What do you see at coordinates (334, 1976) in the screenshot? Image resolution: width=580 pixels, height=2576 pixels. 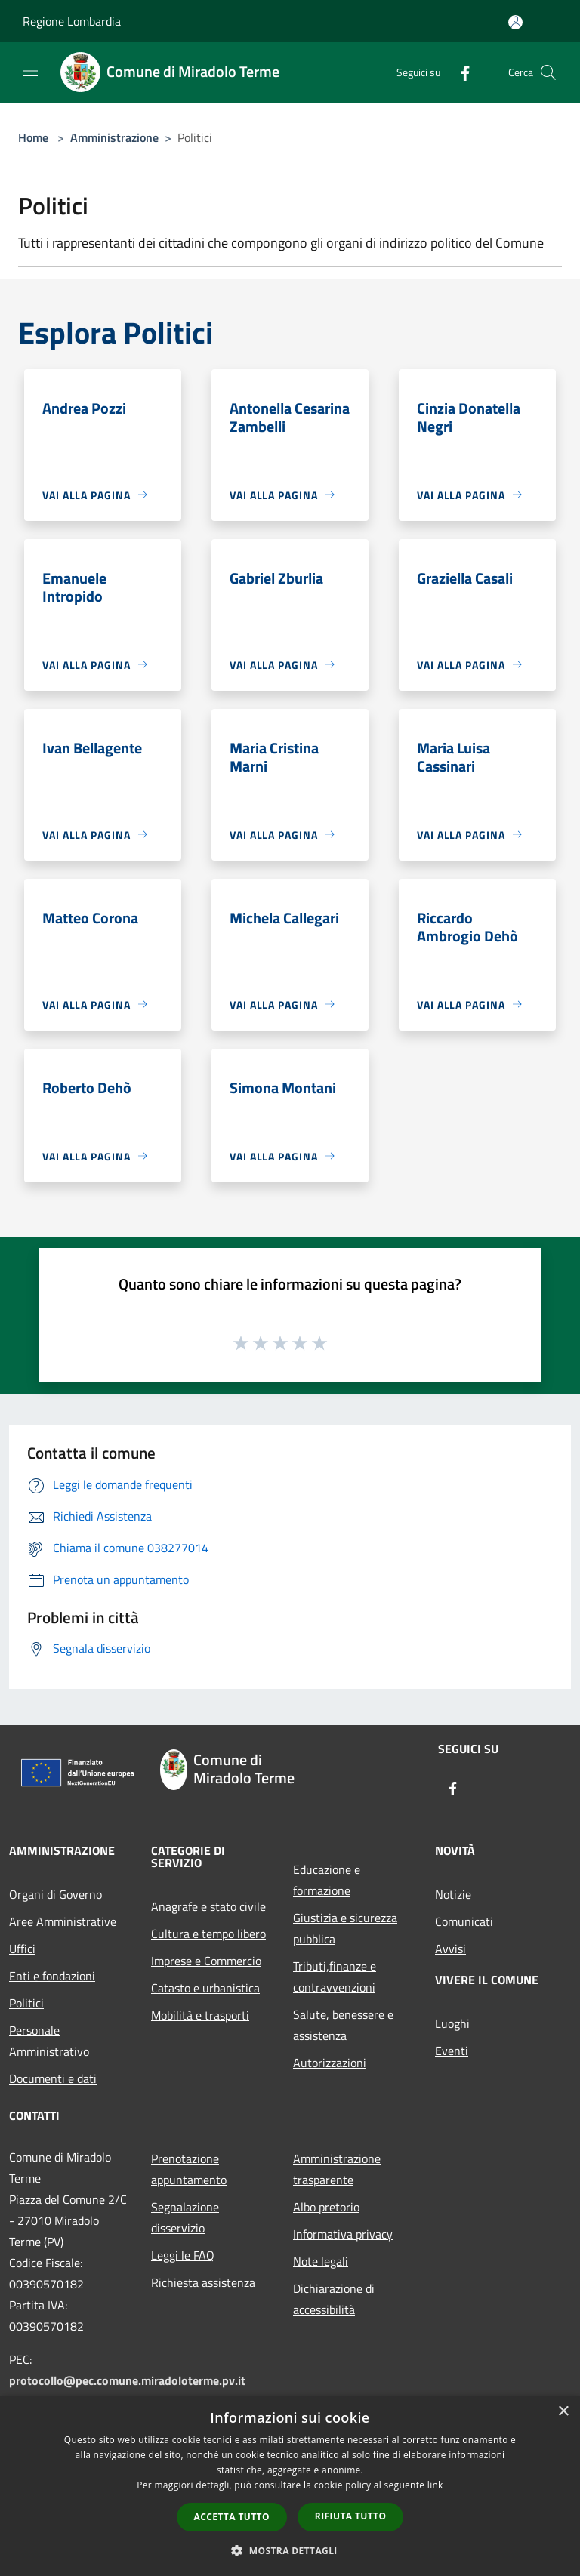 I see `Tributi,finanze e contravvenzioni` at bounding box center [334, 1976].